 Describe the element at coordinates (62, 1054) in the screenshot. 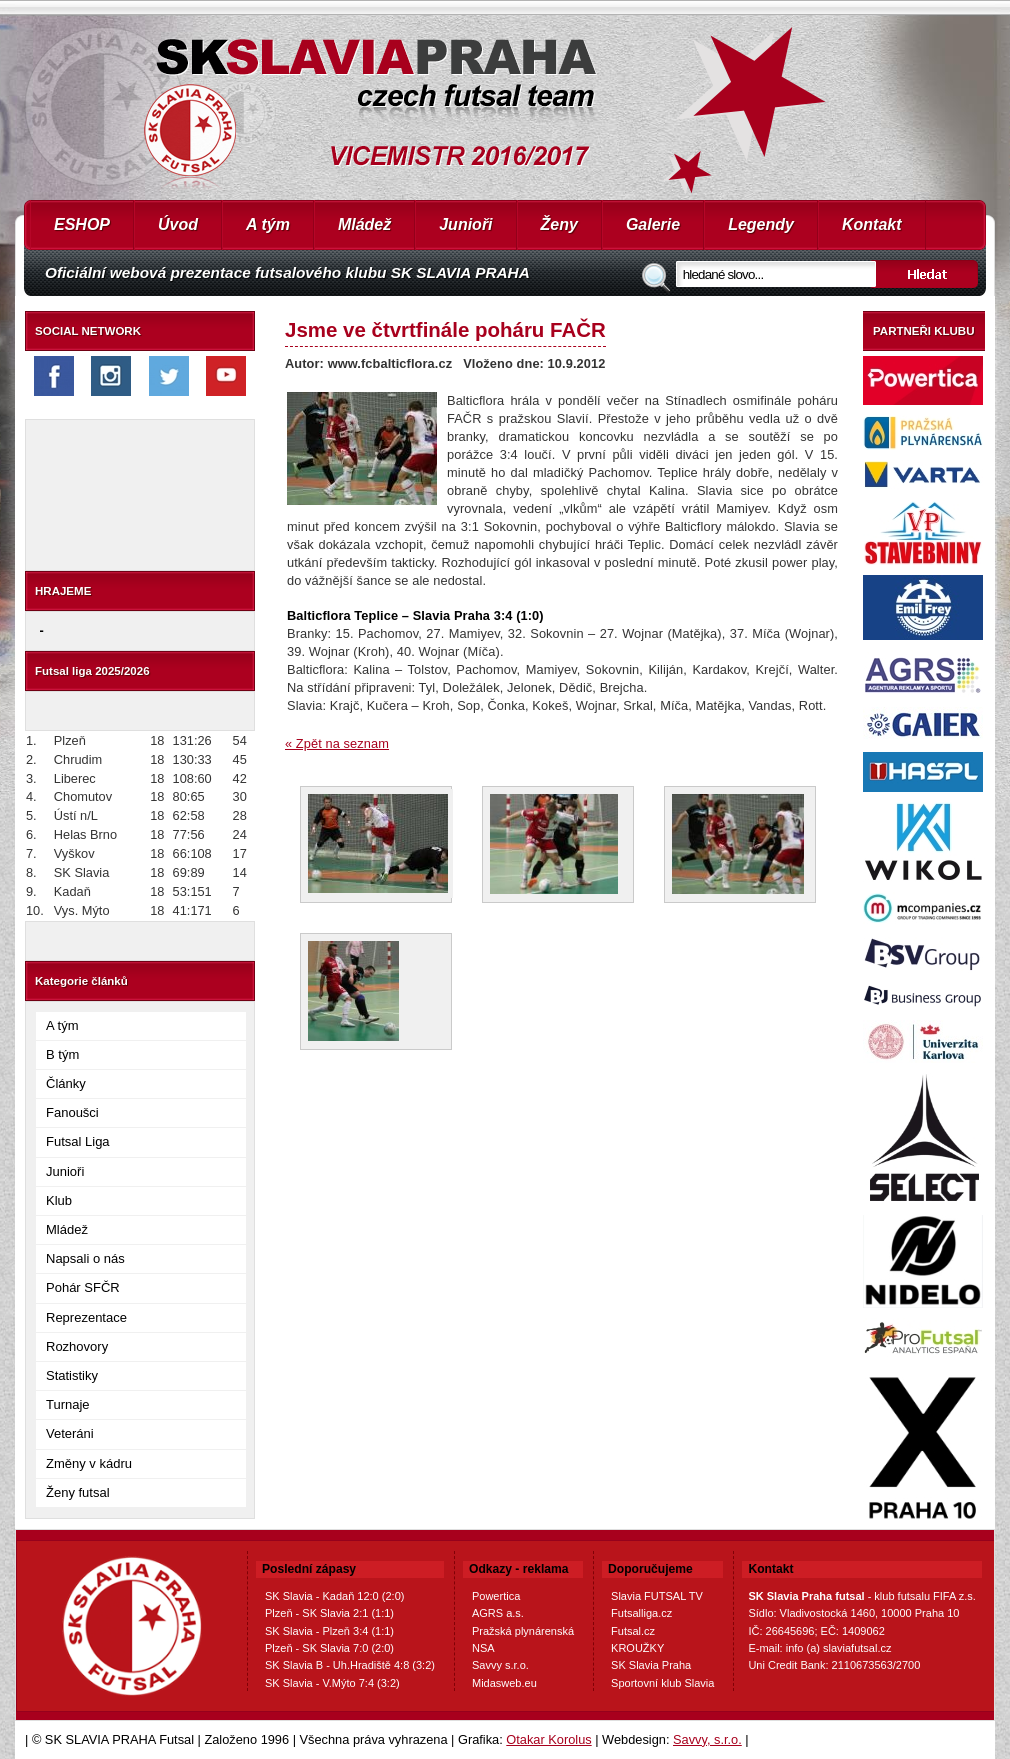

I see `B tým` at that location.